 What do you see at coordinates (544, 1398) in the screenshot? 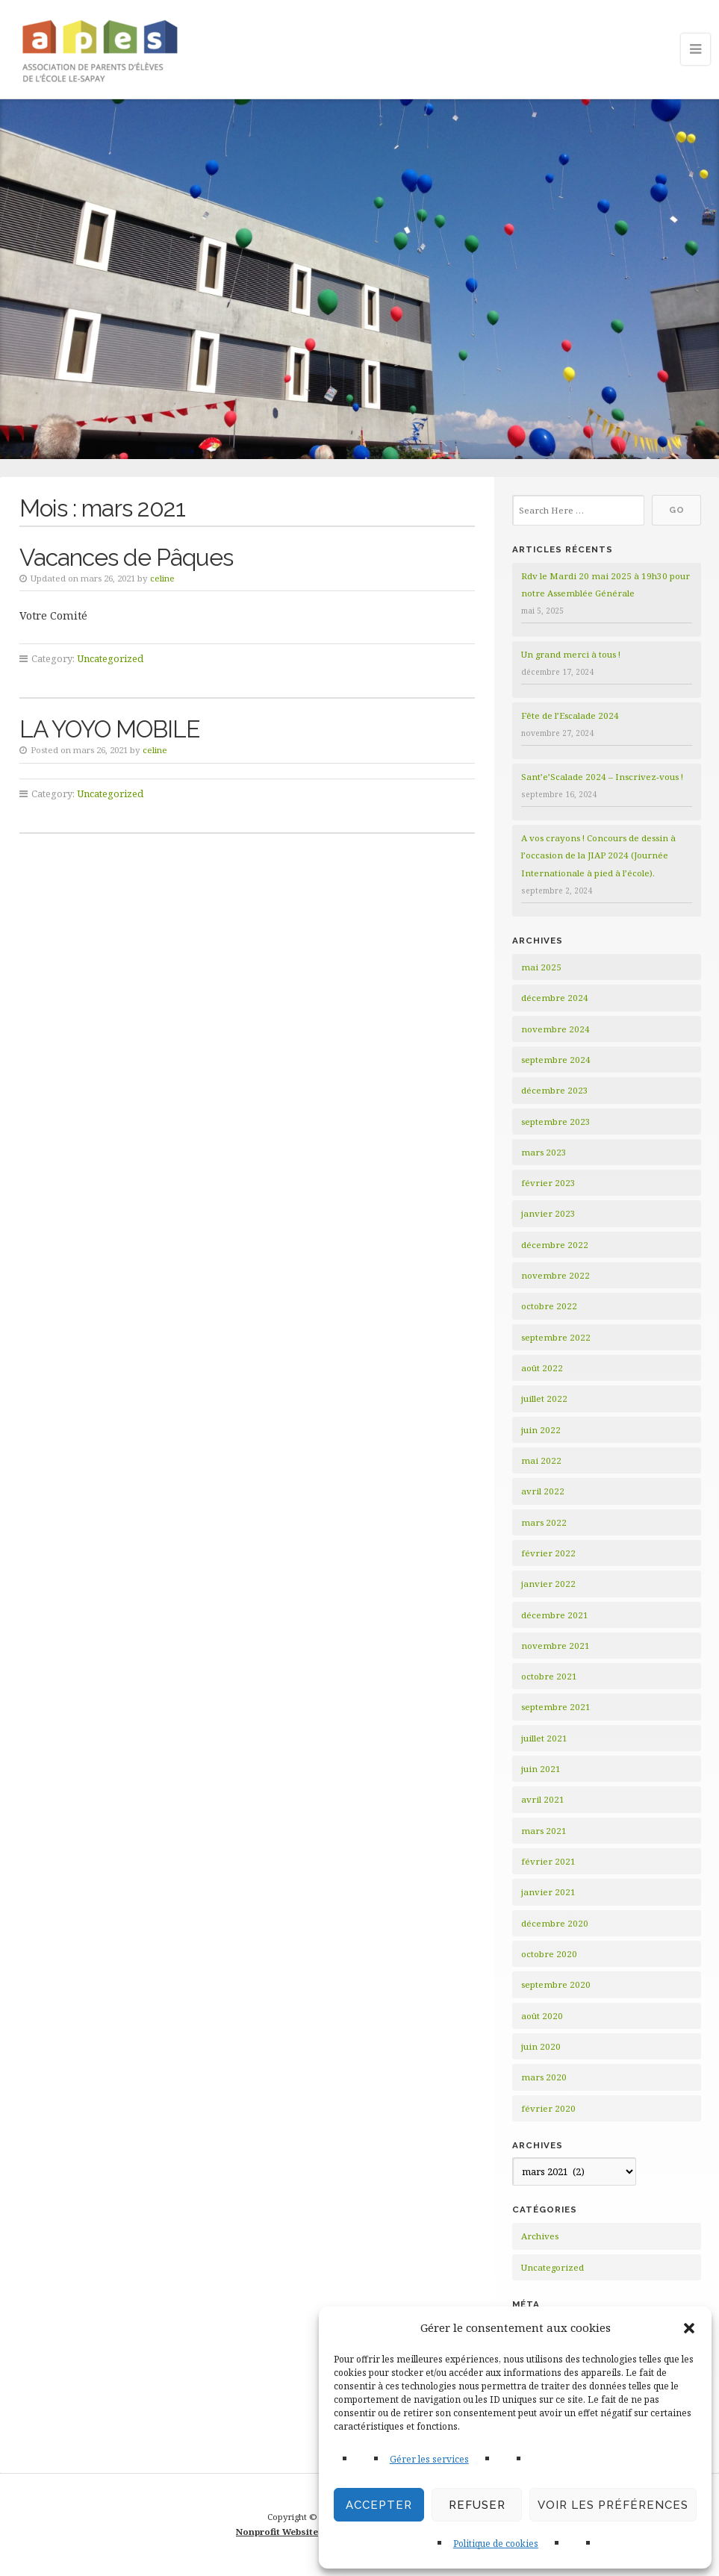
I see `juillet 2022` at bounding box center [544, 1398].